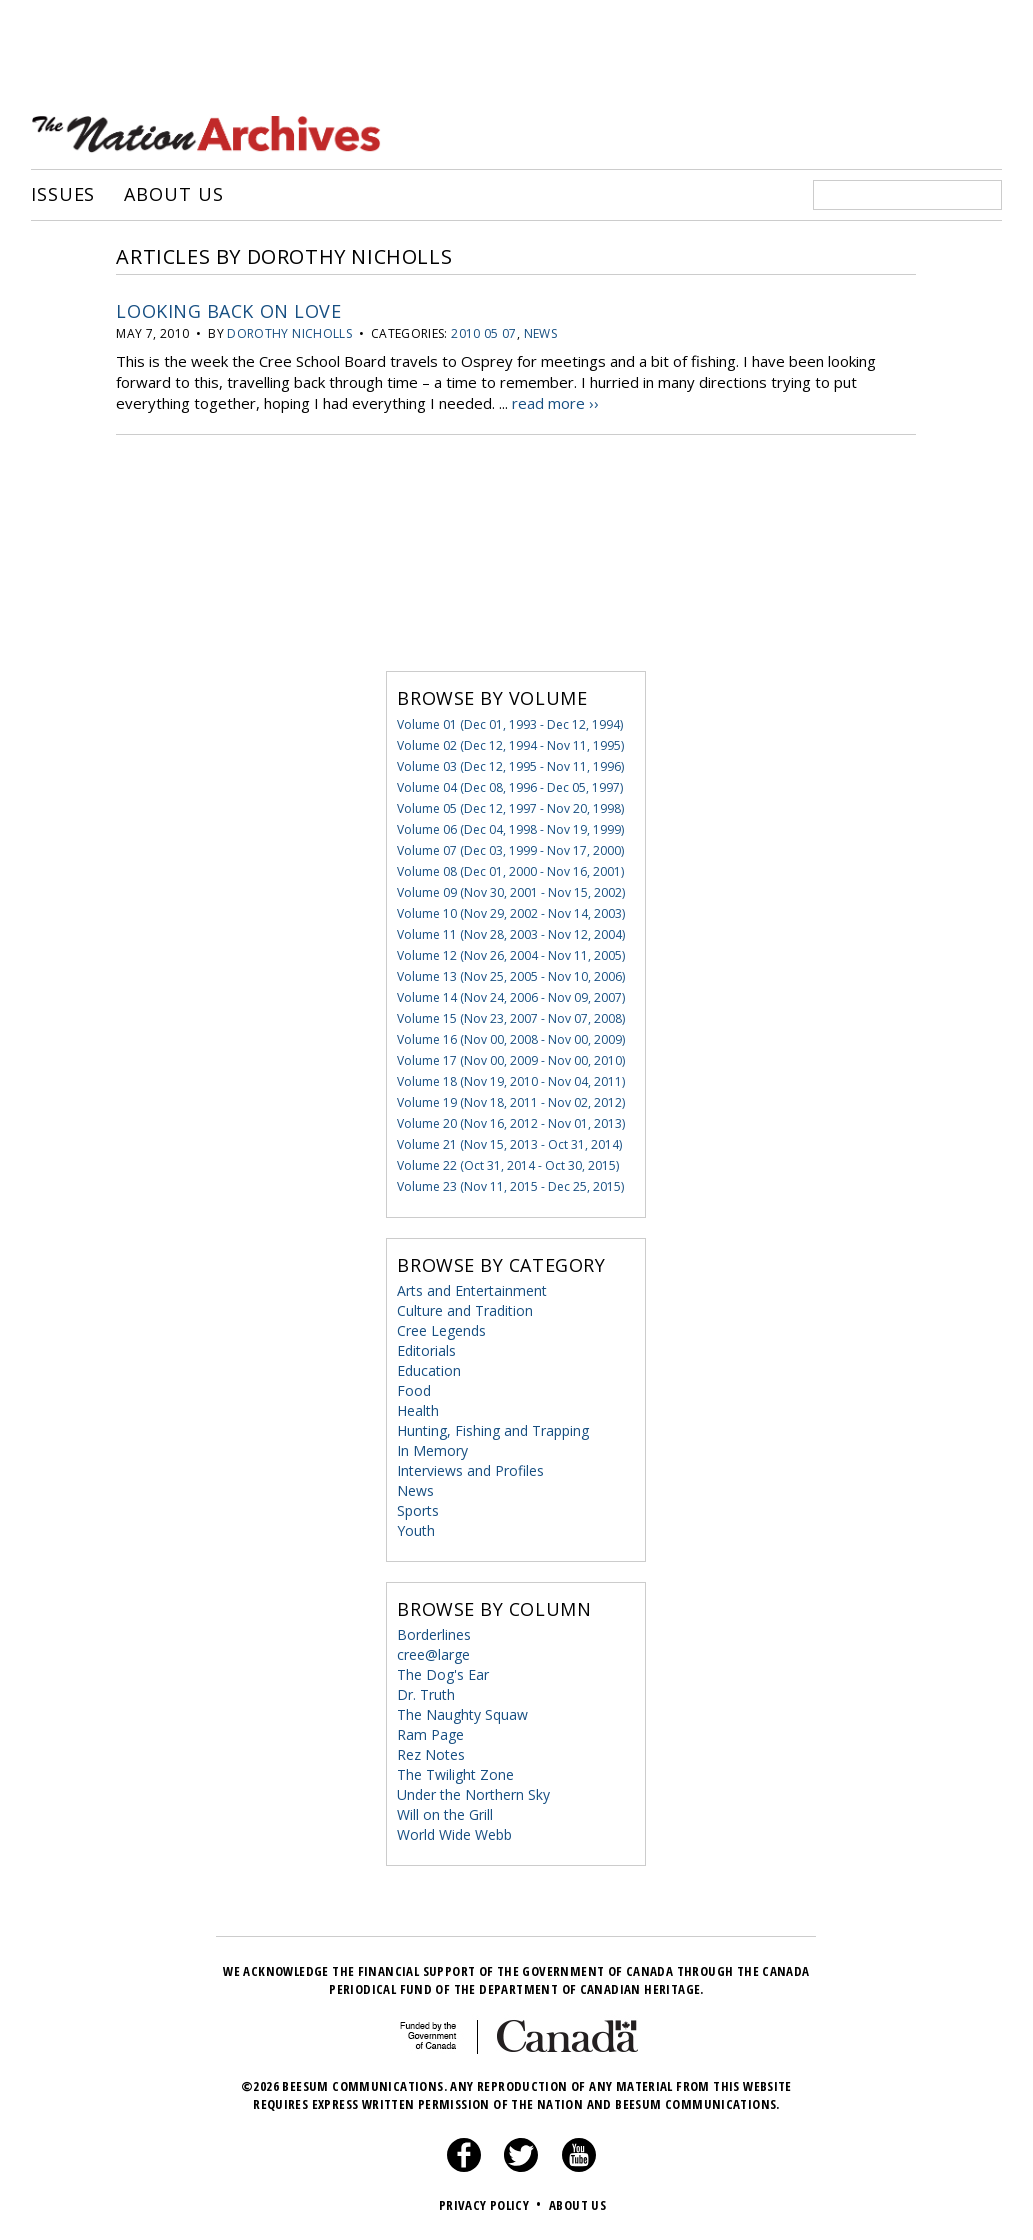 The width and height of the screenshot is (1033, 2240). What do you see at coordinates (511, 1102) in the screenshot?
I see `Volume 19 (Nov 18, 2011 - Nov 02, 2012)` at bounding box center [511, 1102].